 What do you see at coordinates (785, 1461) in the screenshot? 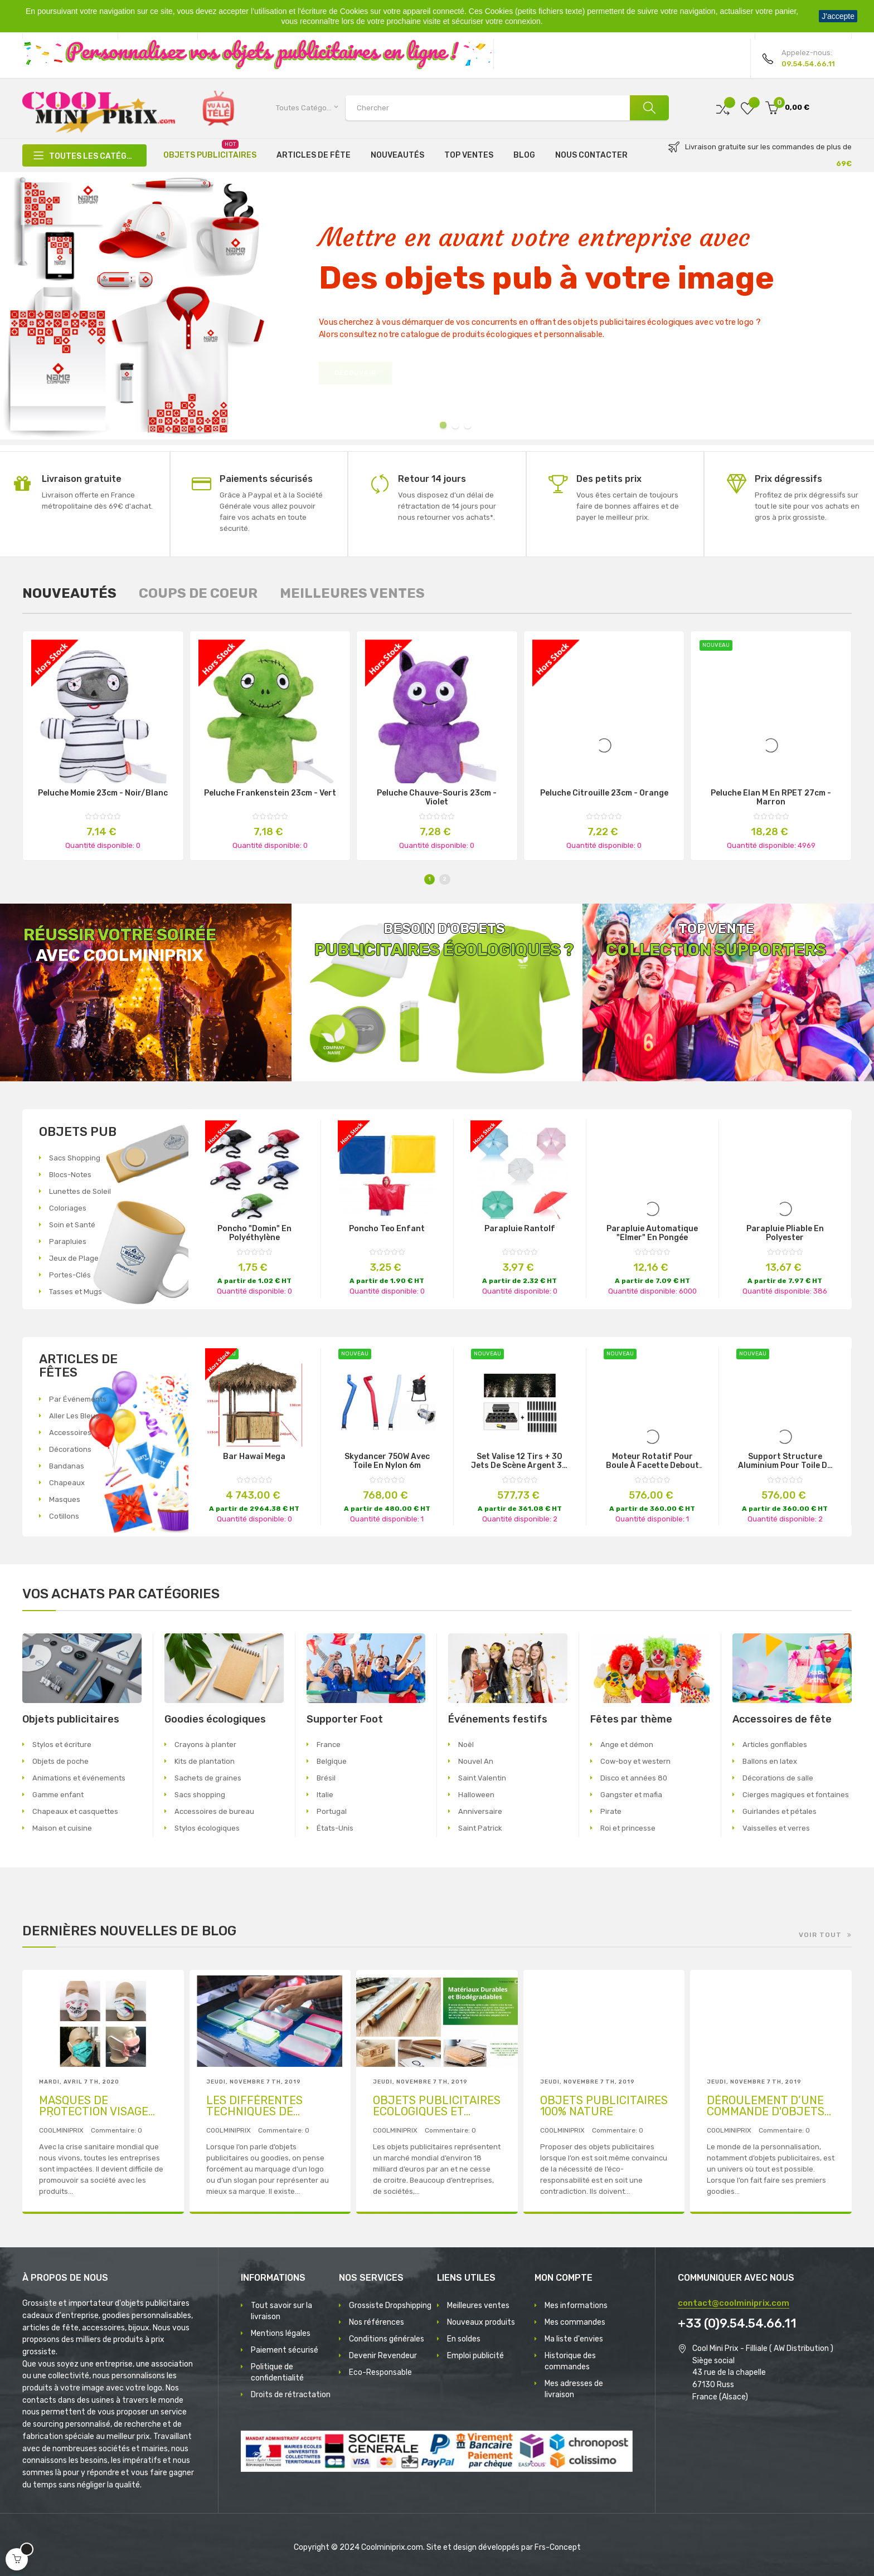
I see `support structure aluminium pour toile de fond lounge 2/4mx3m` at bounding box center [785, 1461].